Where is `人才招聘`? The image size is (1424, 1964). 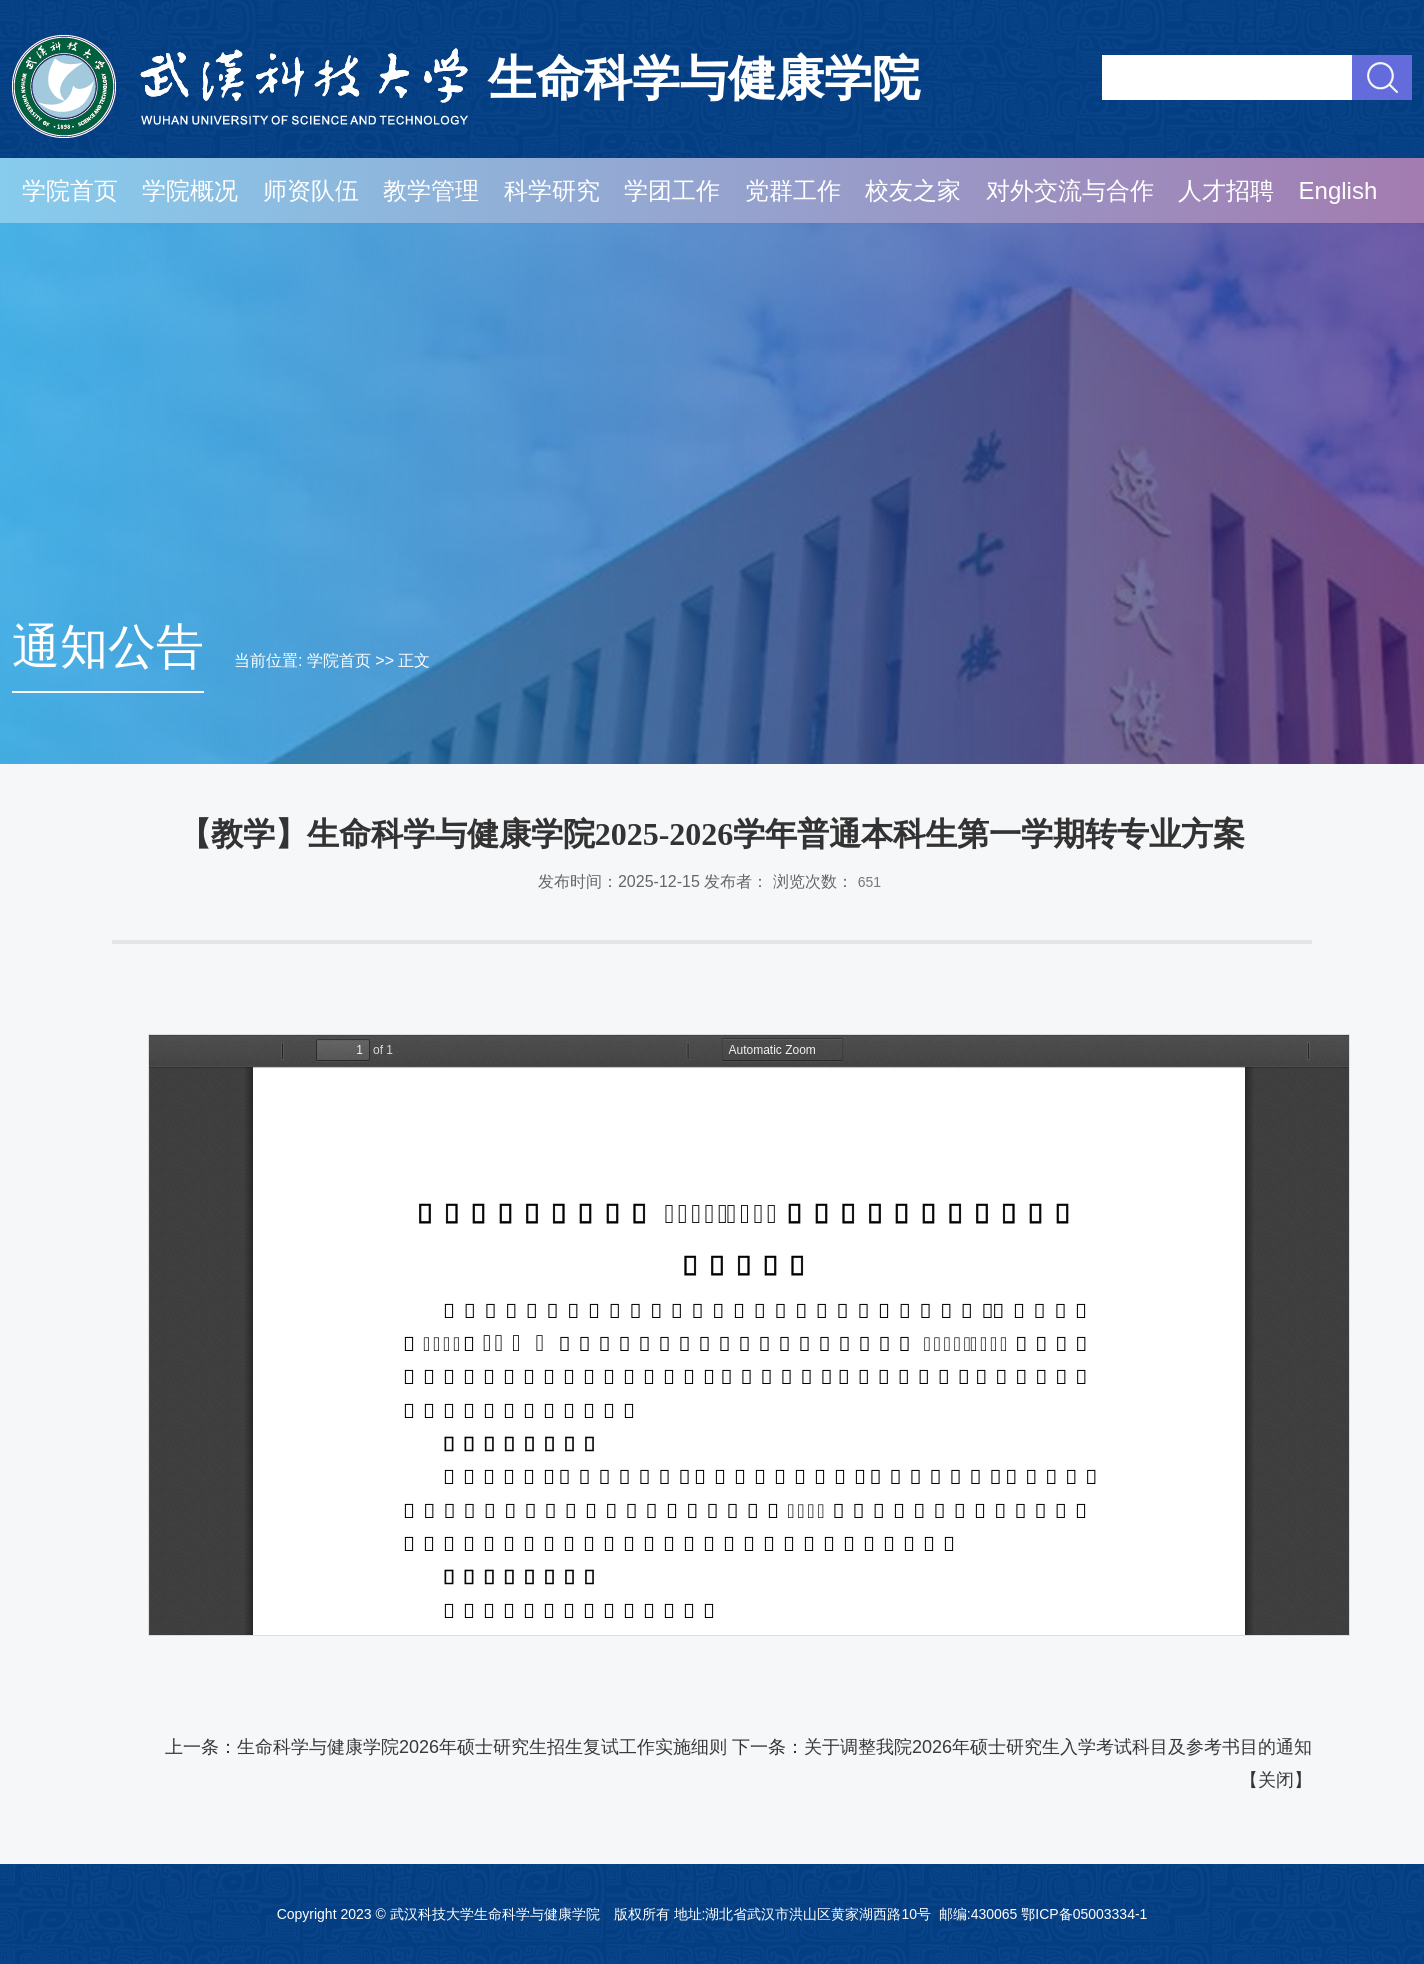
人才招聘 is located at coordinates (1226, 190).